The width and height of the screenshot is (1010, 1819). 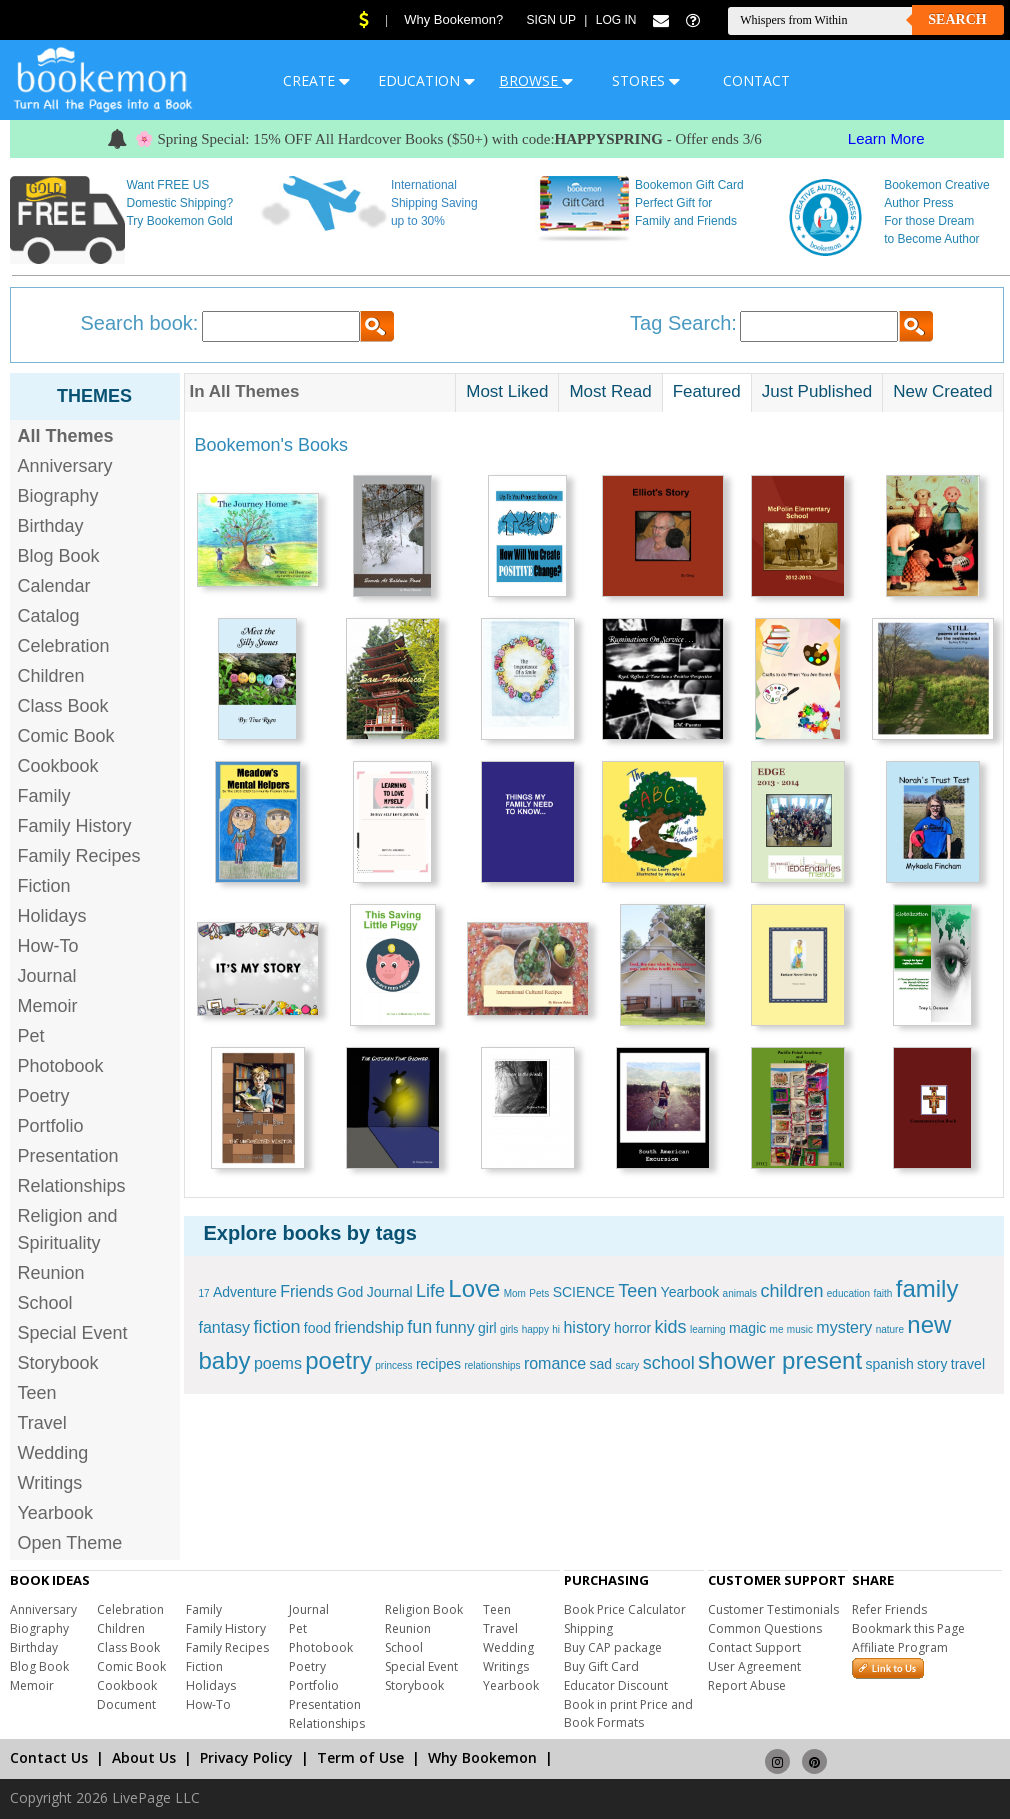 What do you see at coordinates (453, 19) in the screenshot?
I see `Why Bookemon?` at bounding box center [453, 19].